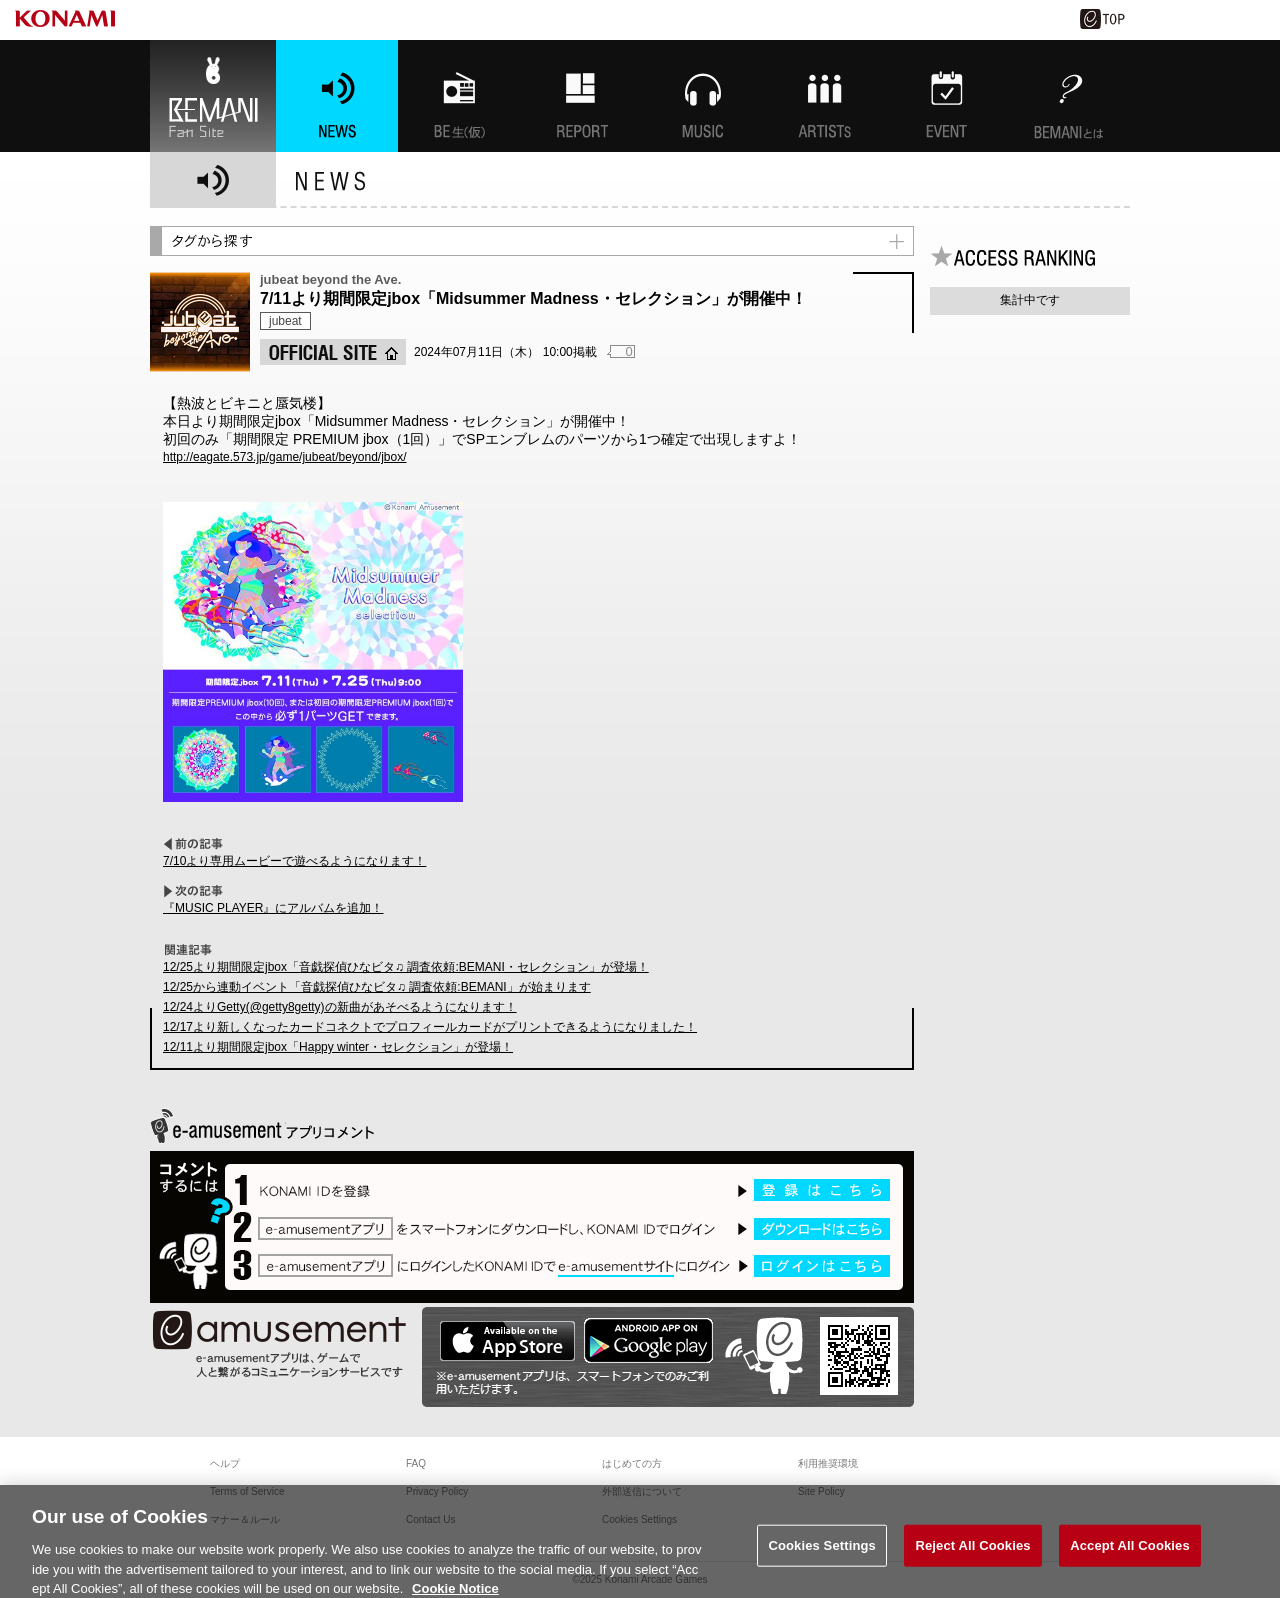 This screenshot has width=1280, height=1598. I want to click on 12/17より新しくなったカードコネクトでプロフィールカードがプリントできるようになりました！, so click(430, 1027).